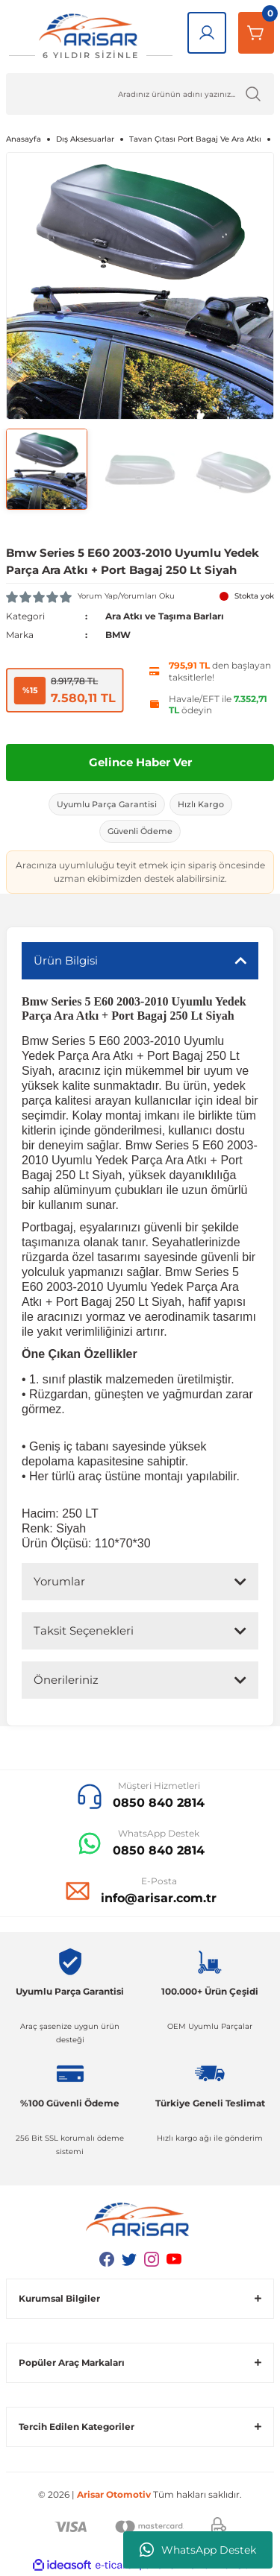  What do you see at coordinates (66, 960) in the screenshot?
I see `Ürün Bilgisi` at bounding box center [66, 960].